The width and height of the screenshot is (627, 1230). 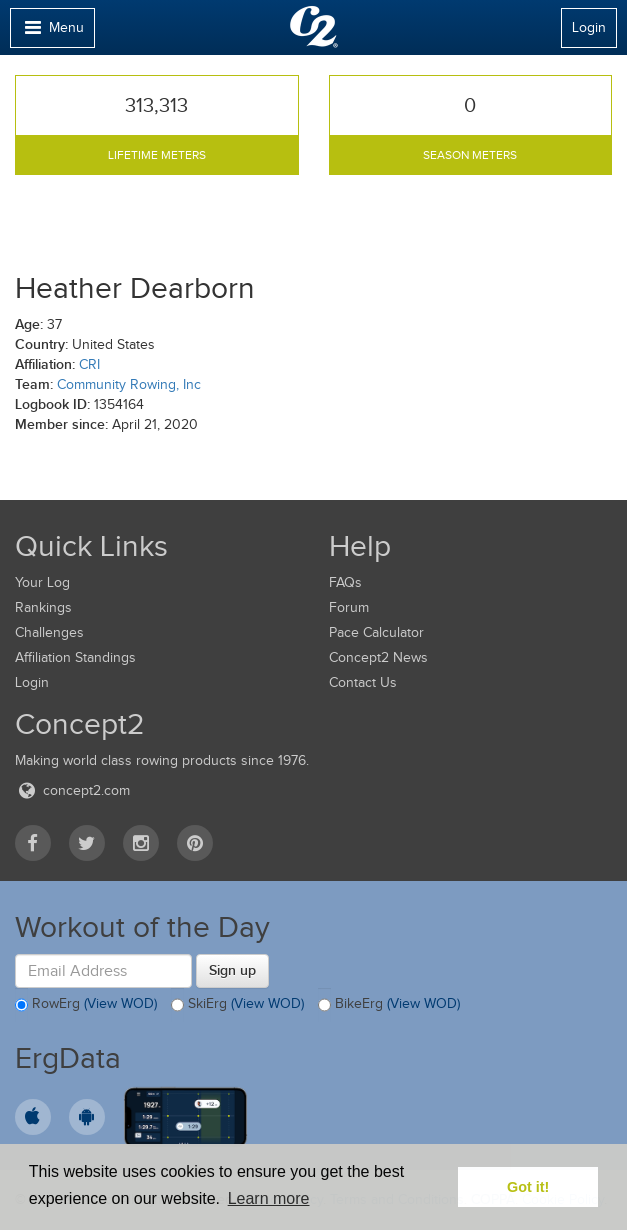 I want to click on Login, so click(x=589, y=27).